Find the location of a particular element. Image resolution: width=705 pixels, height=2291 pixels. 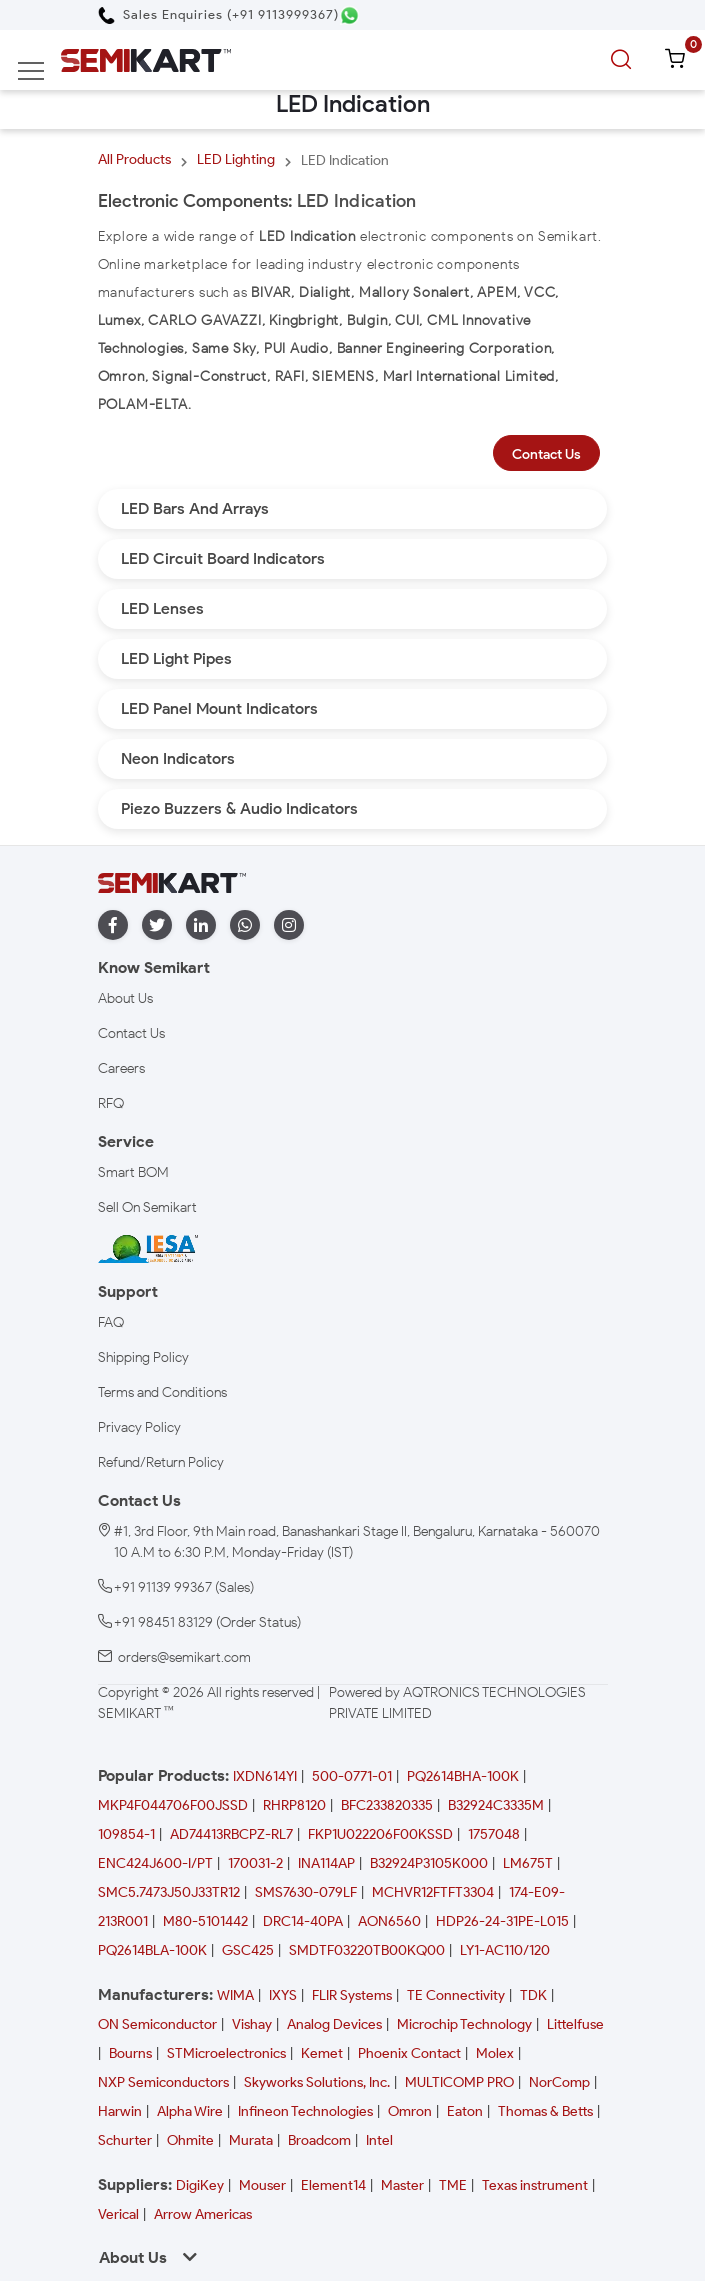

LY1-AC110/120 is located at coordinates (505, 1950).